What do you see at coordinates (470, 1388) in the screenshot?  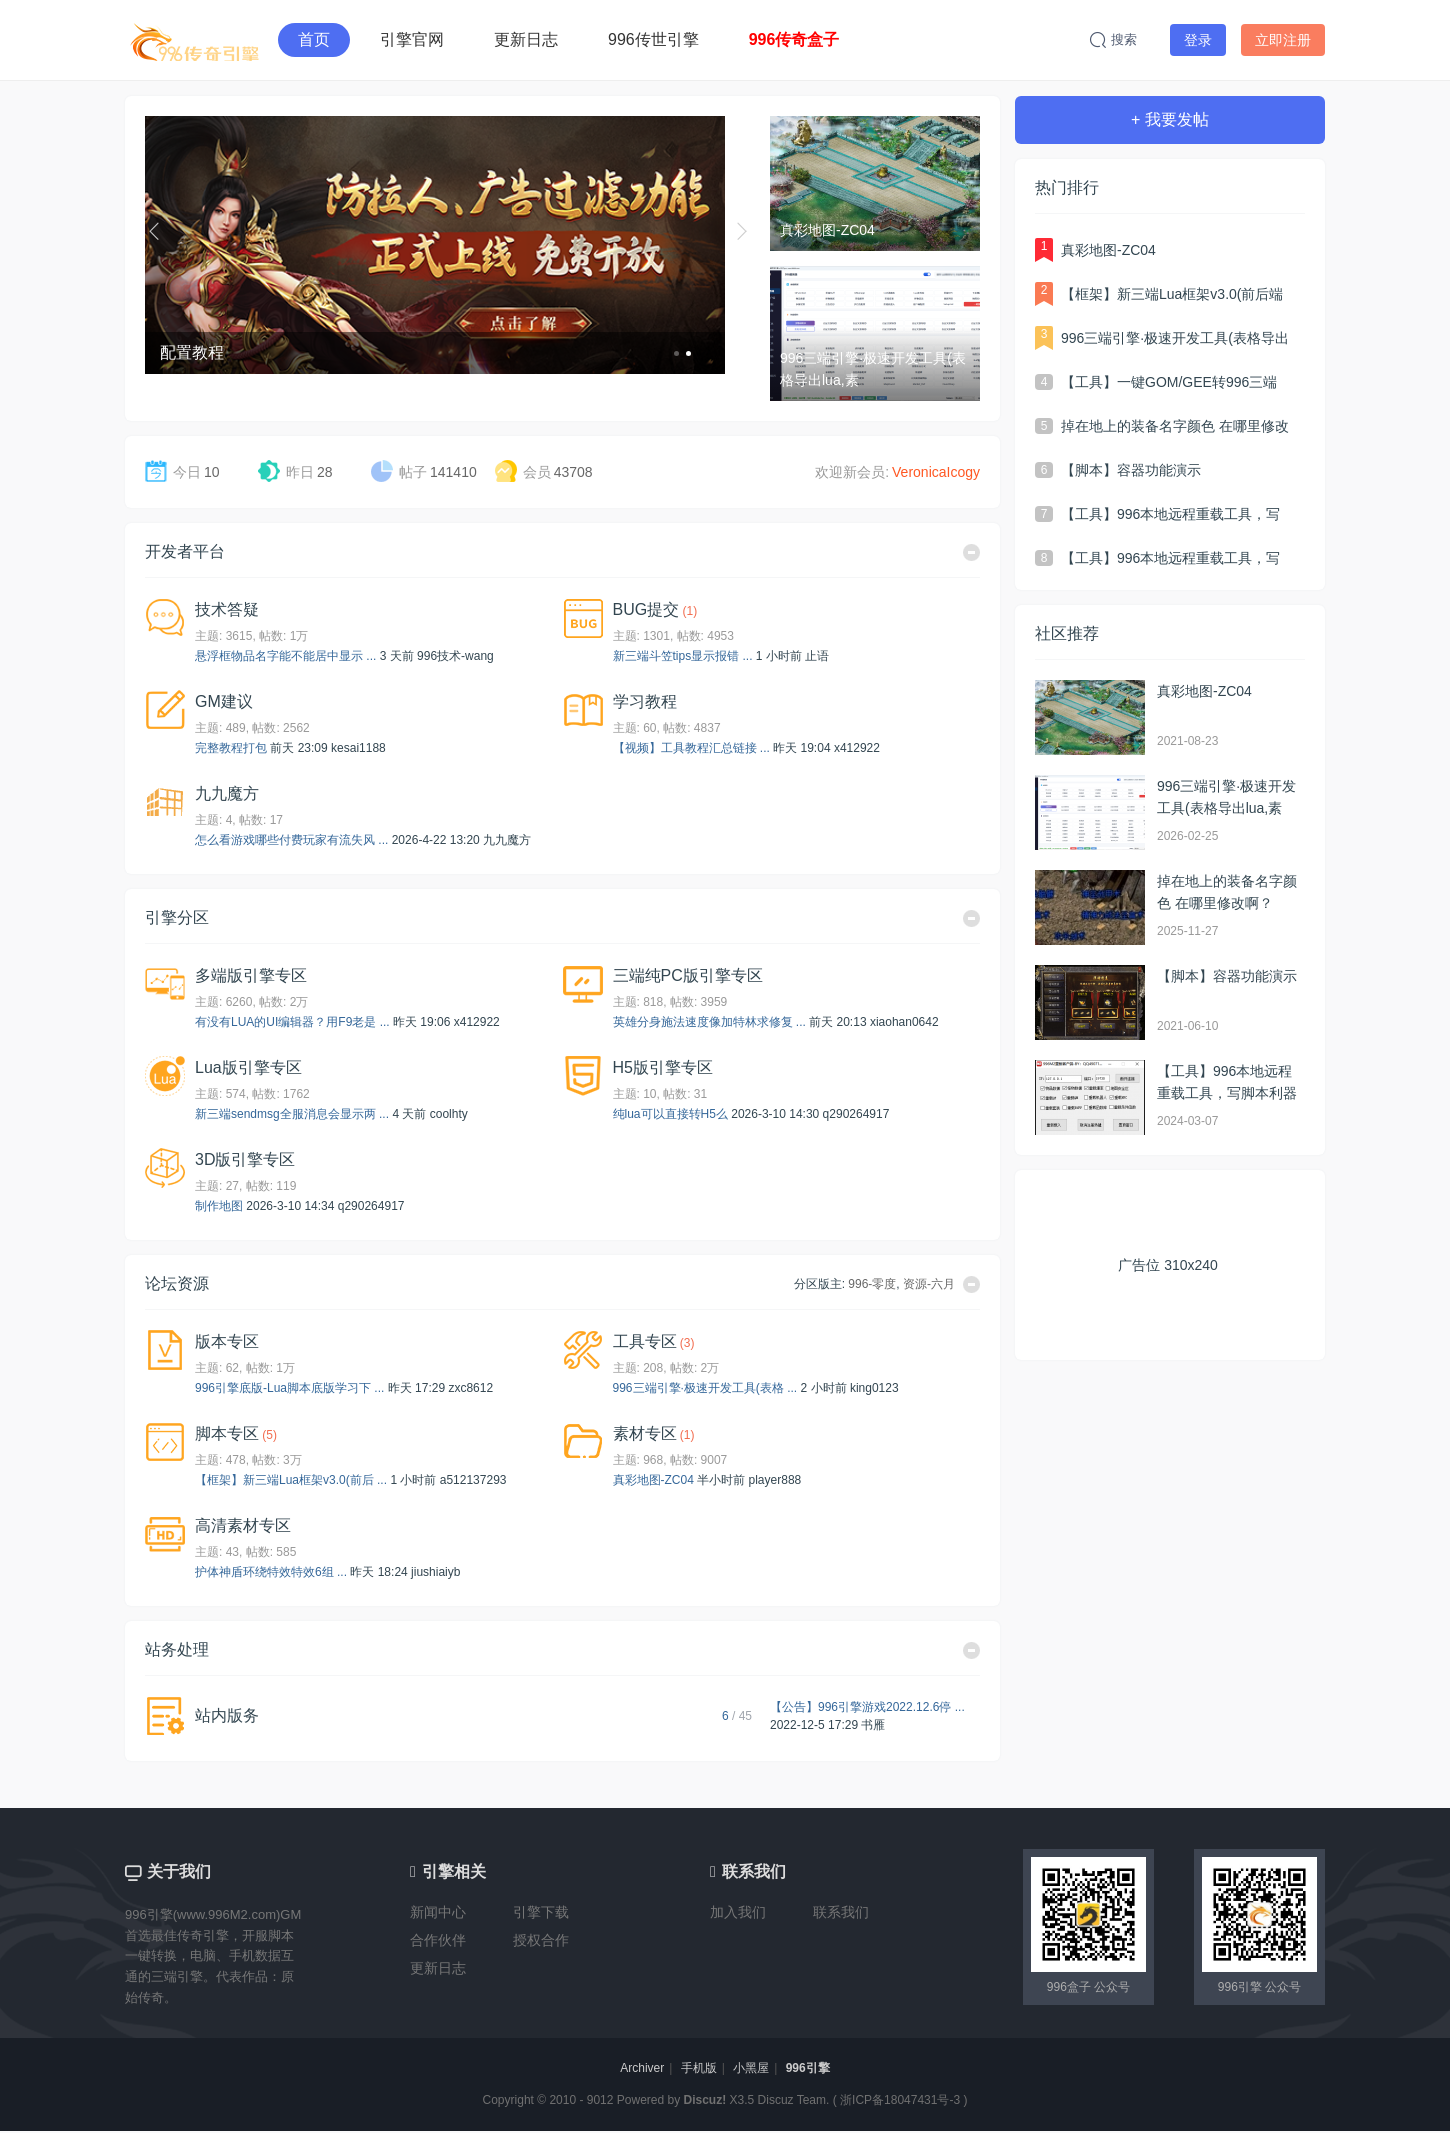 I see `zxc8612` at bounding box center [470, 1388].